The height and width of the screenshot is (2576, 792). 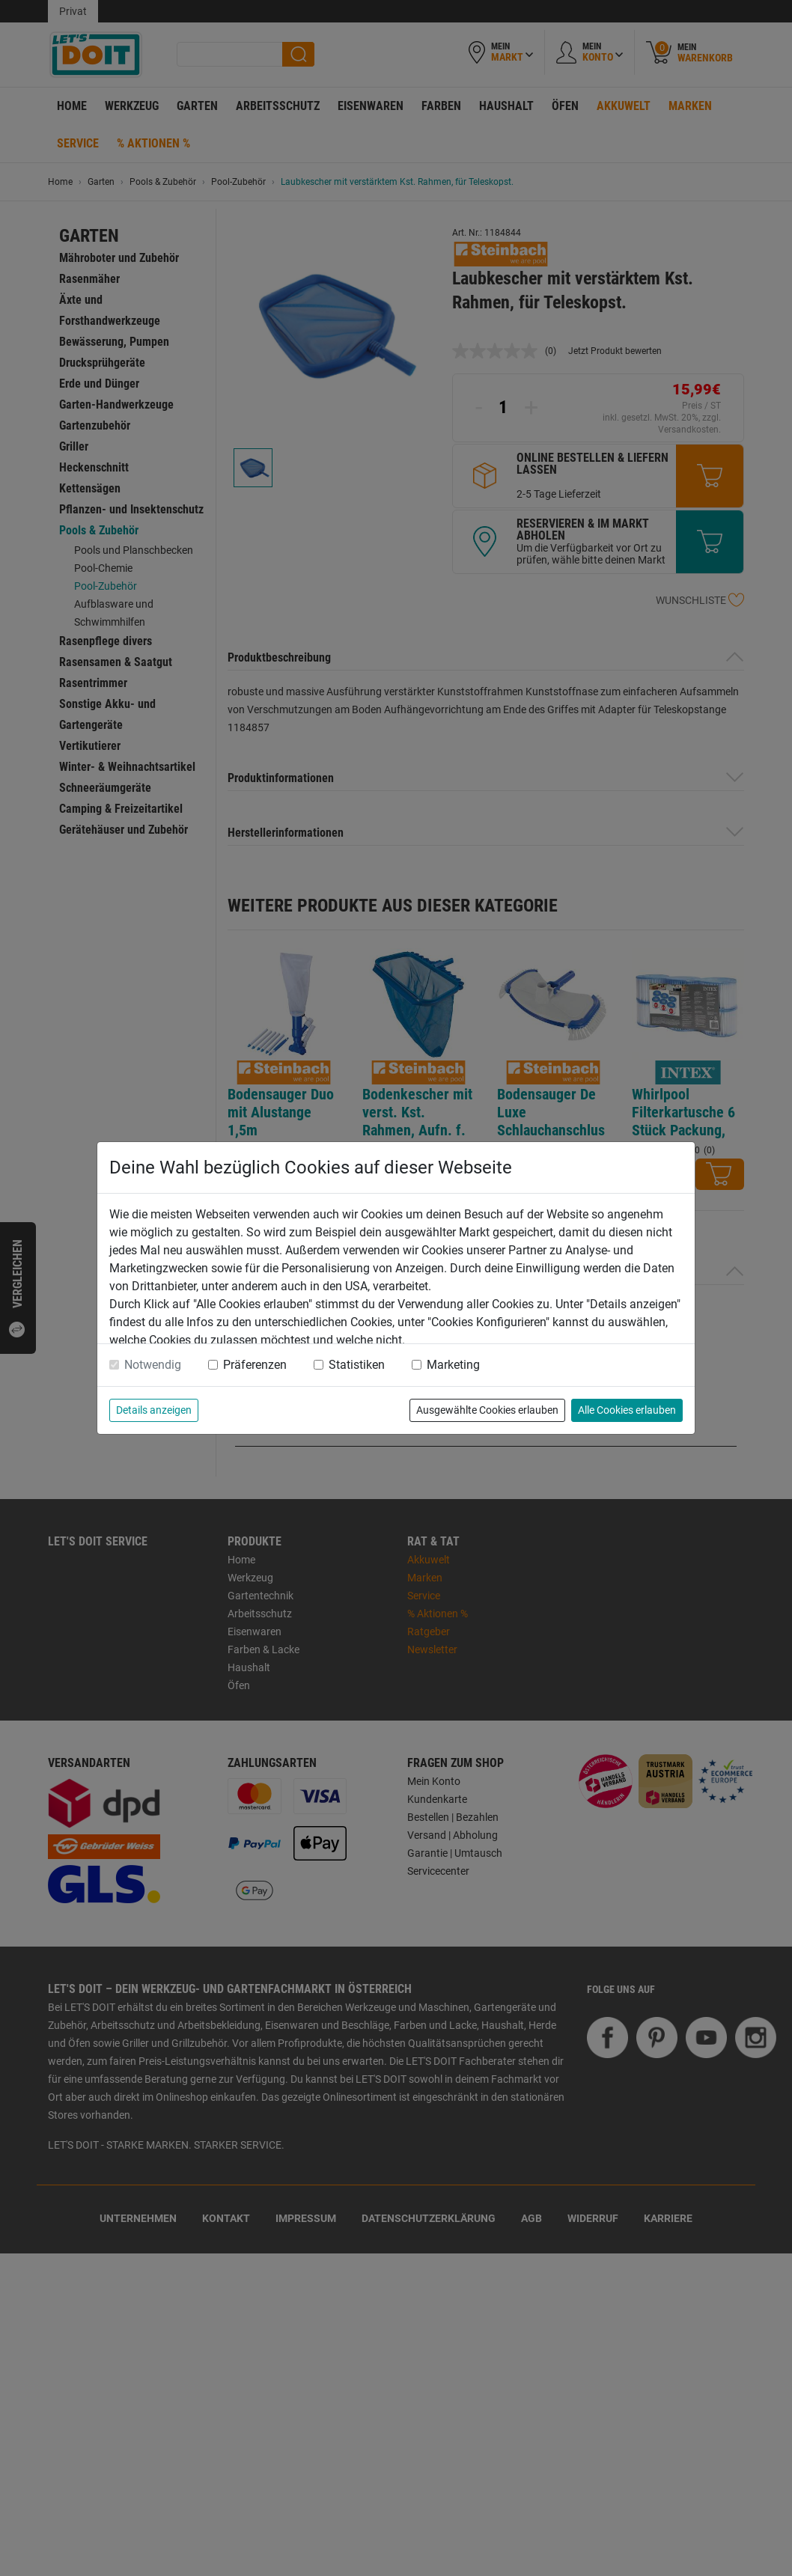 I want to click on Statistiken, so click(x=357, y=1365).